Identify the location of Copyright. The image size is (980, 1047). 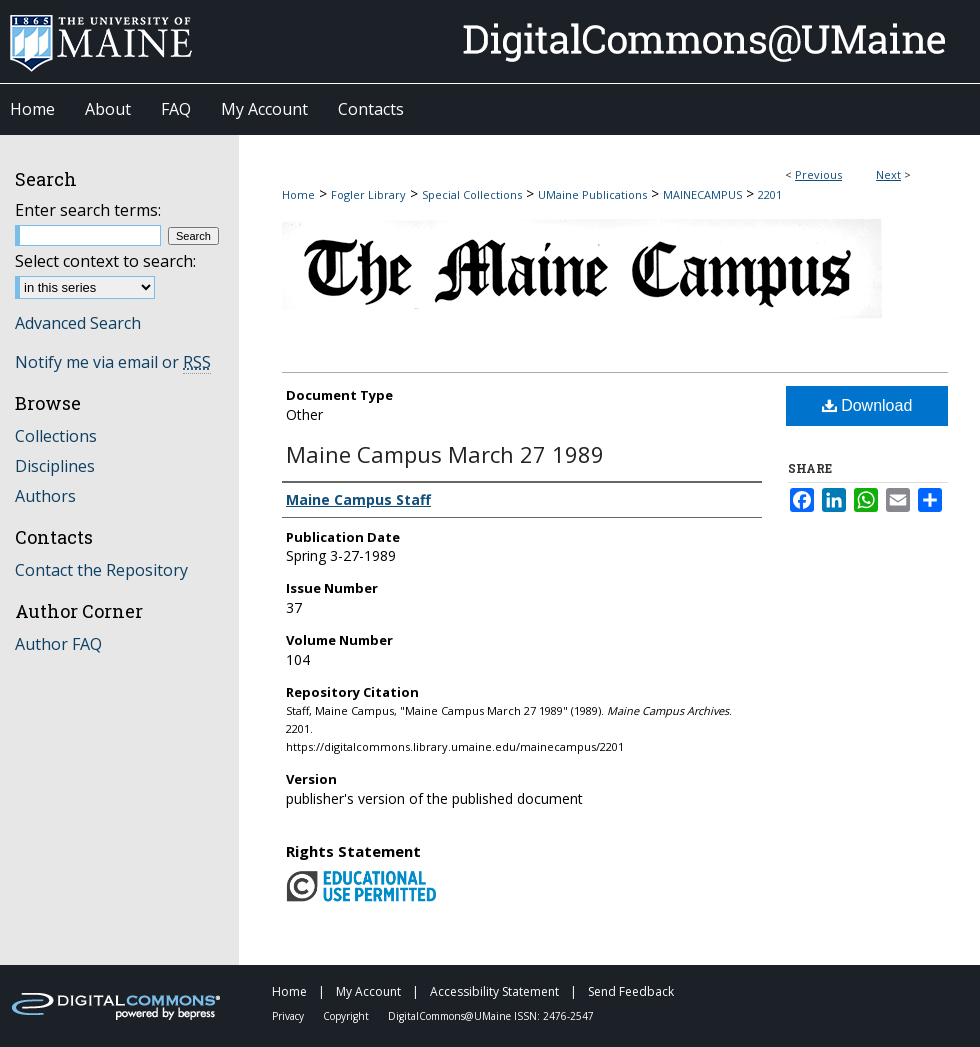
(347, 1016).